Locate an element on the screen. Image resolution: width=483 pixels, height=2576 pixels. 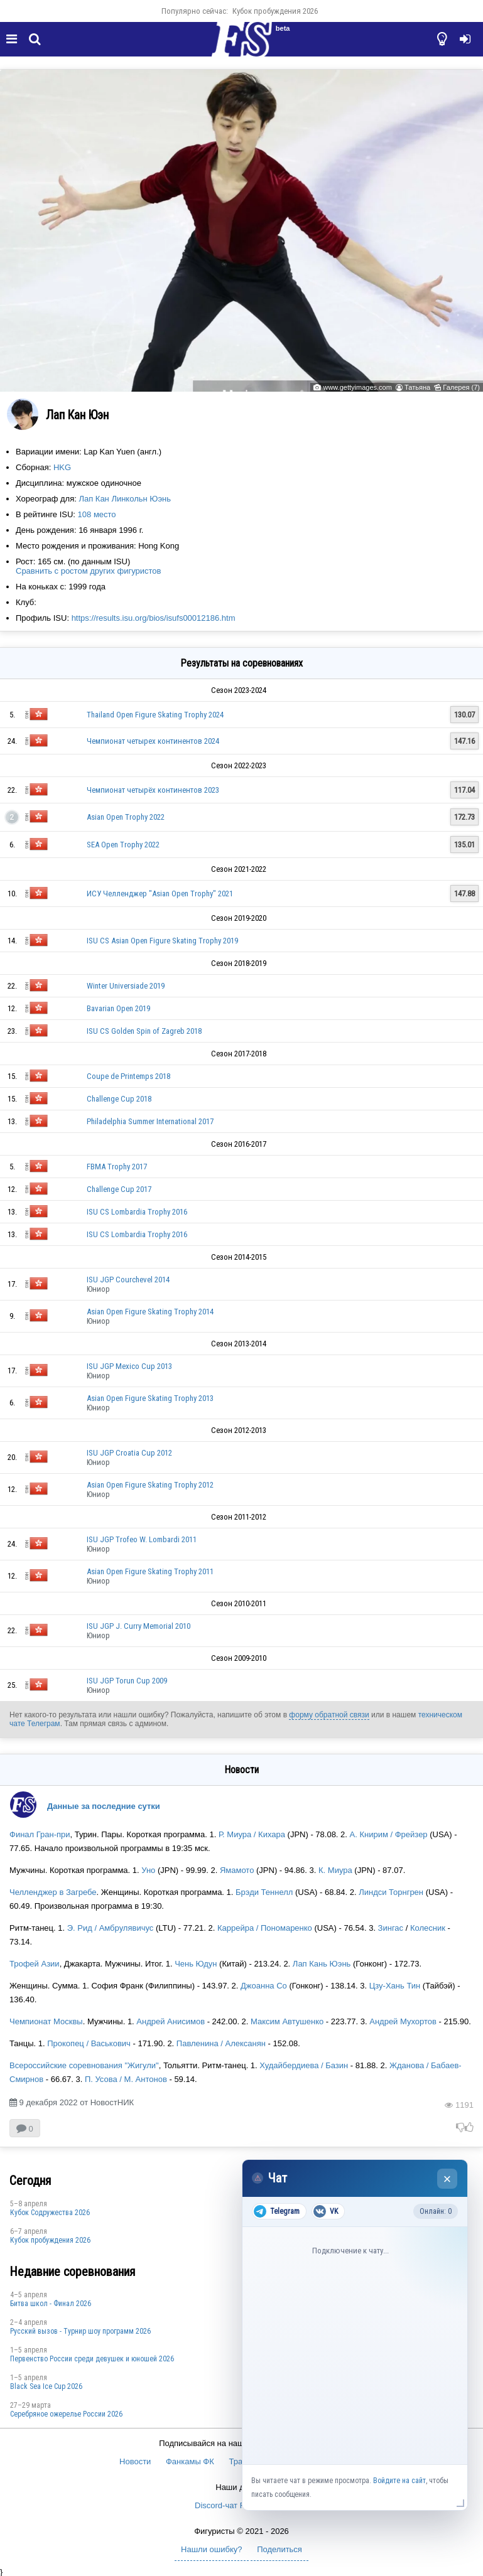
Bavarian Open 2019 is located at coordinates (118, 1008).